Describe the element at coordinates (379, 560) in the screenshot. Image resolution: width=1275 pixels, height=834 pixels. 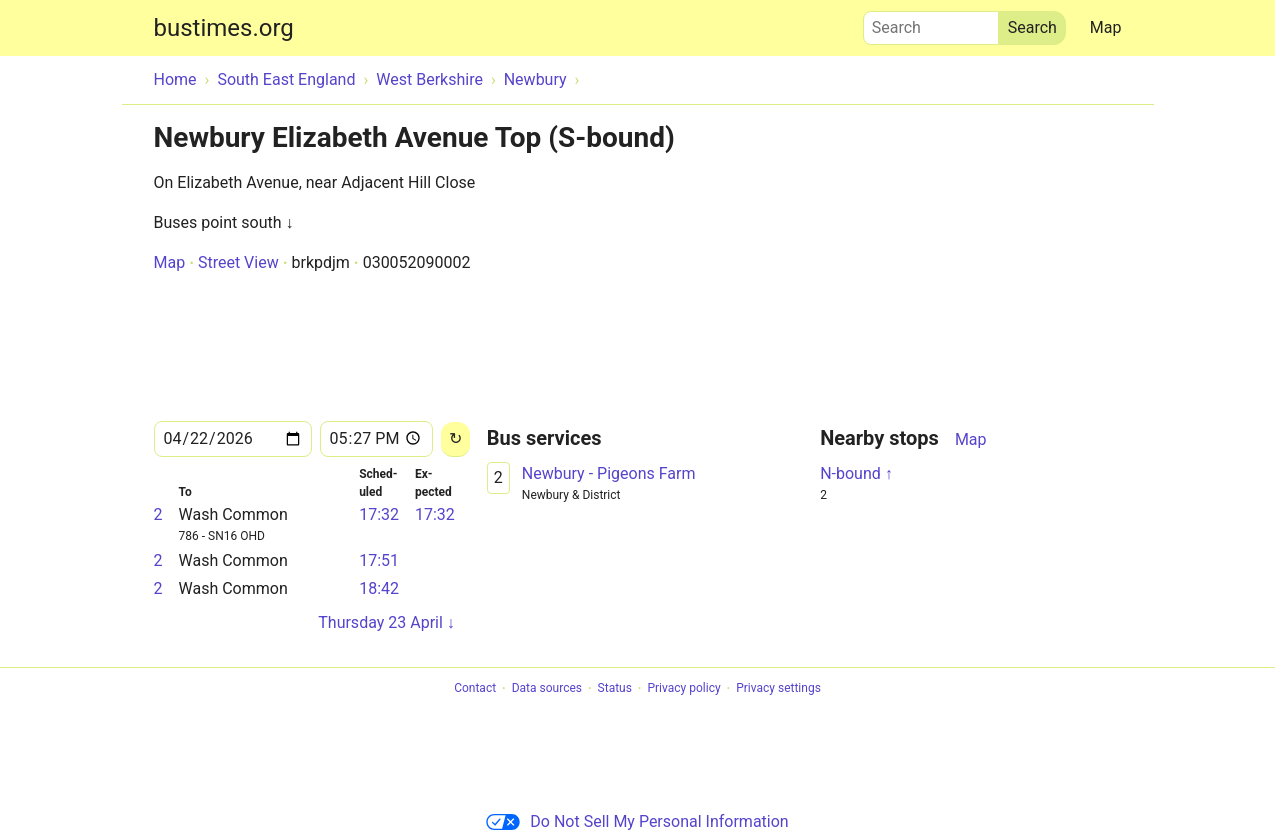
I see `17:51` at that location.